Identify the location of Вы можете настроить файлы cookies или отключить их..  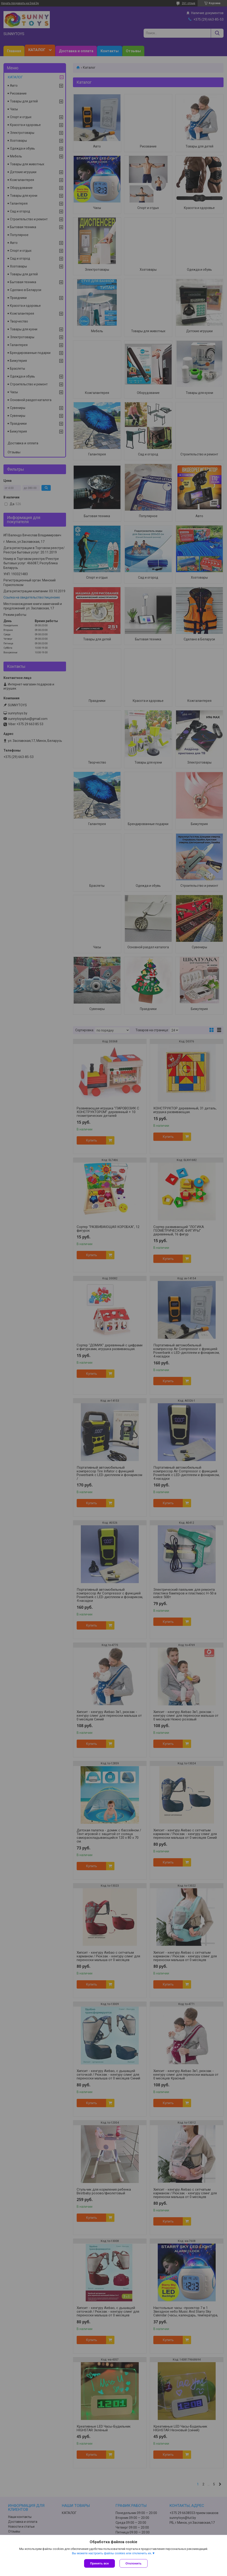
(112, 2553).